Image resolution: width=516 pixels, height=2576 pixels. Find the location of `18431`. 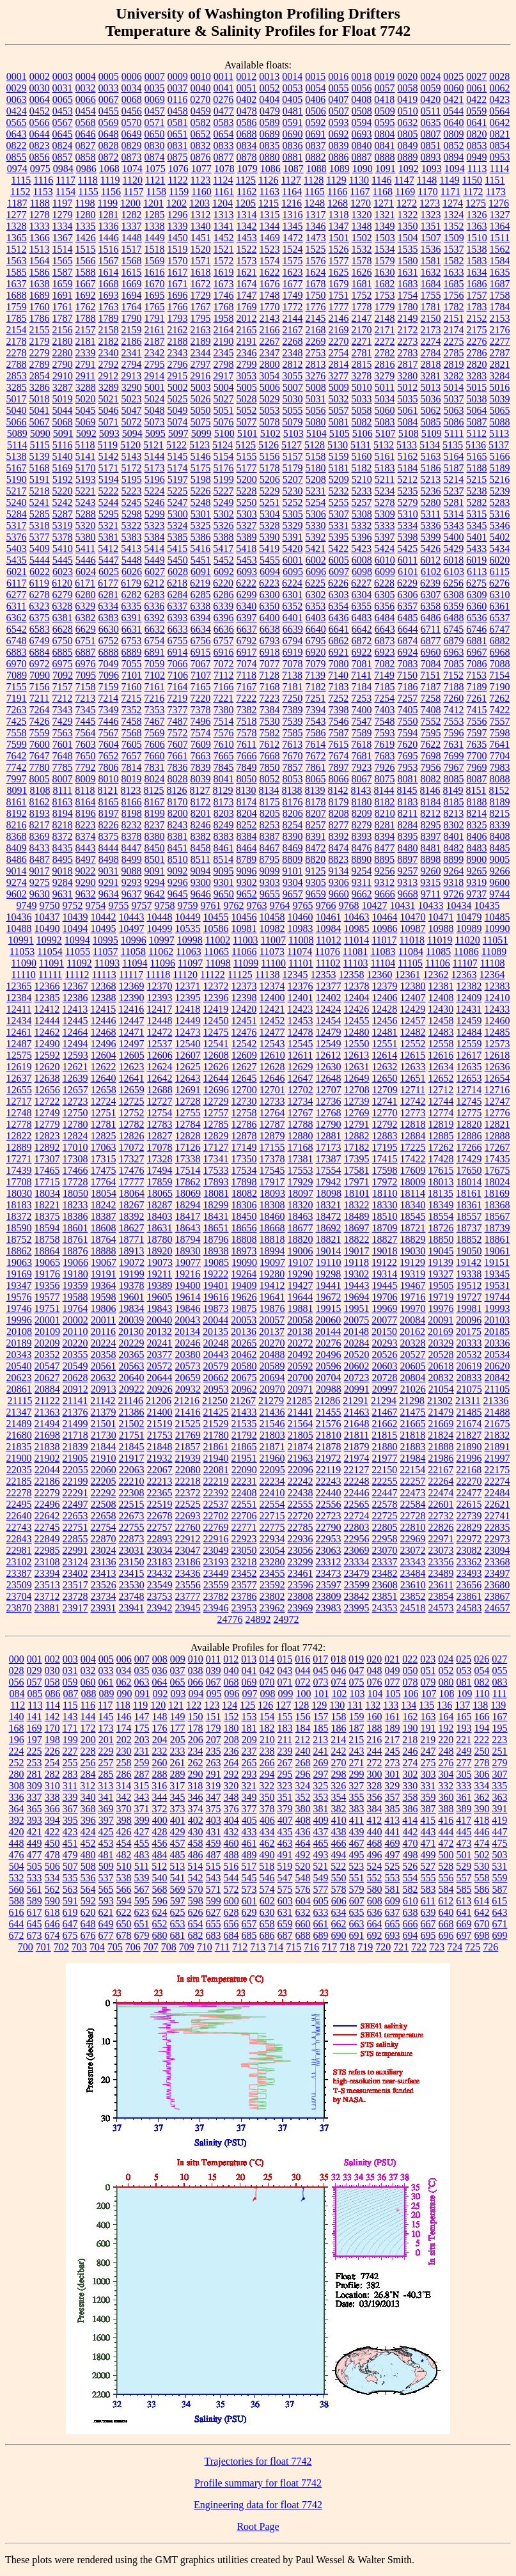

18431 is located at coordinates (216, 1216).